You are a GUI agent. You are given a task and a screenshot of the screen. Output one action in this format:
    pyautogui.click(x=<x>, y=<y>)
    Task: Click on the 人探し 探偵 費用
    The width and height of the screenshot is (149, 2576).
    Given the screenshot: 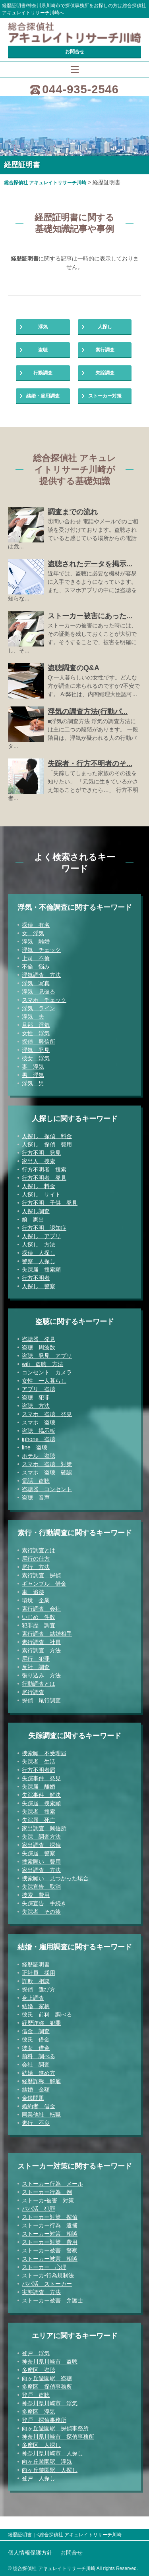 What is the action you would take?
    pyautogui.click(x=47, y=1144)
    